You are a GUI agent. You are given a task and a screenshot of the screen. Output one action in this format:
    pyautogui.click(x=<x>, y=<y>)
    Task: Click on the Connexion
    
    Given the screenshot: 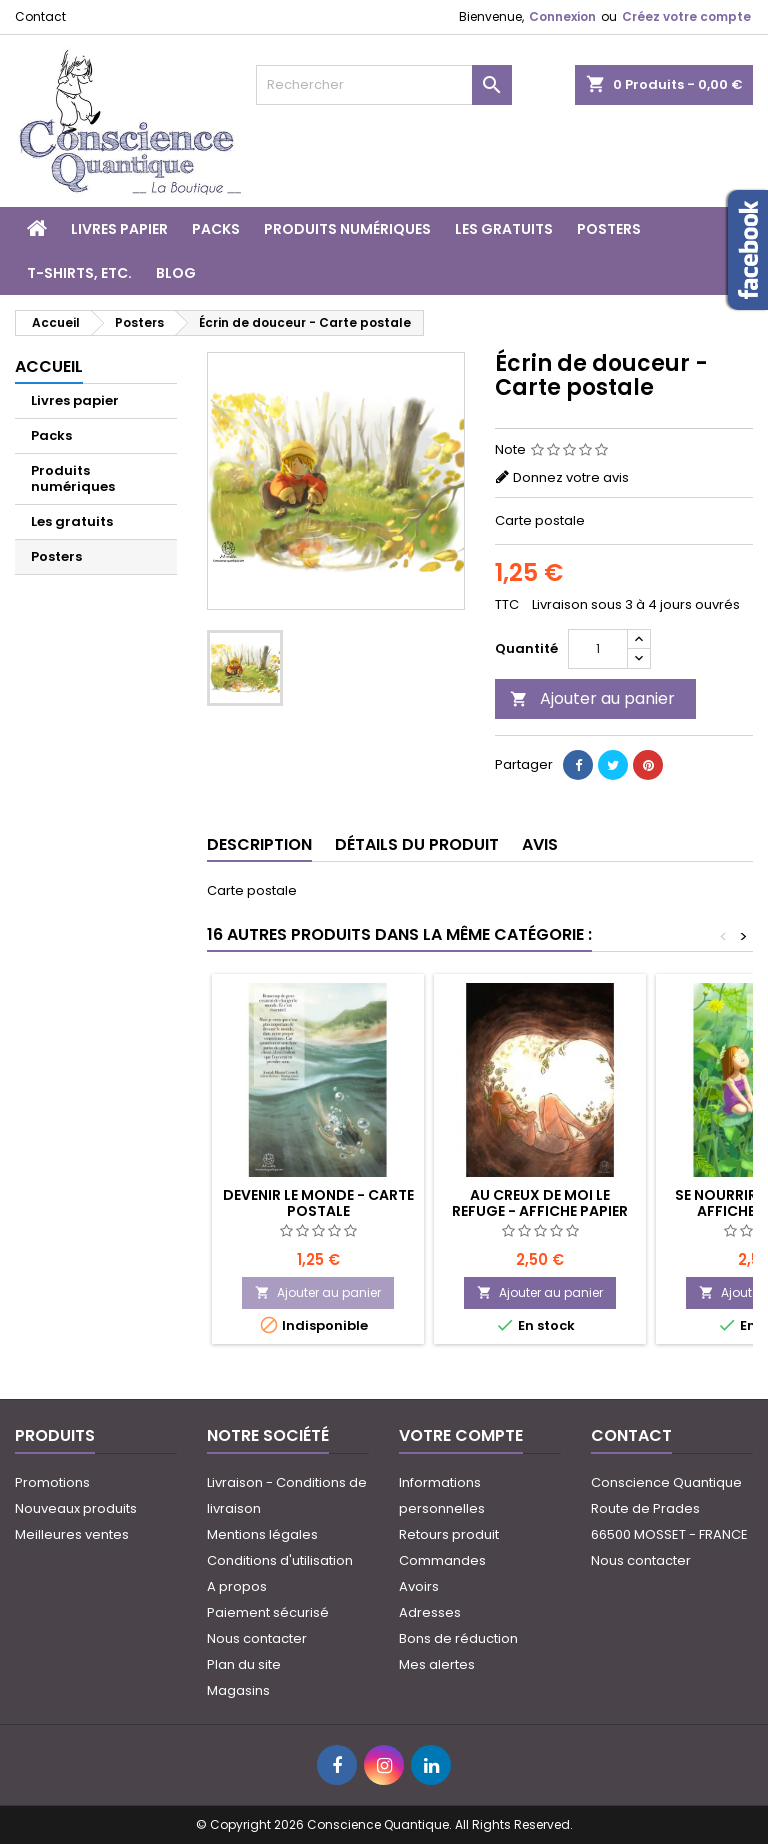 What is the action you would take?
    pyautogui.click(x=562, y=16)
    